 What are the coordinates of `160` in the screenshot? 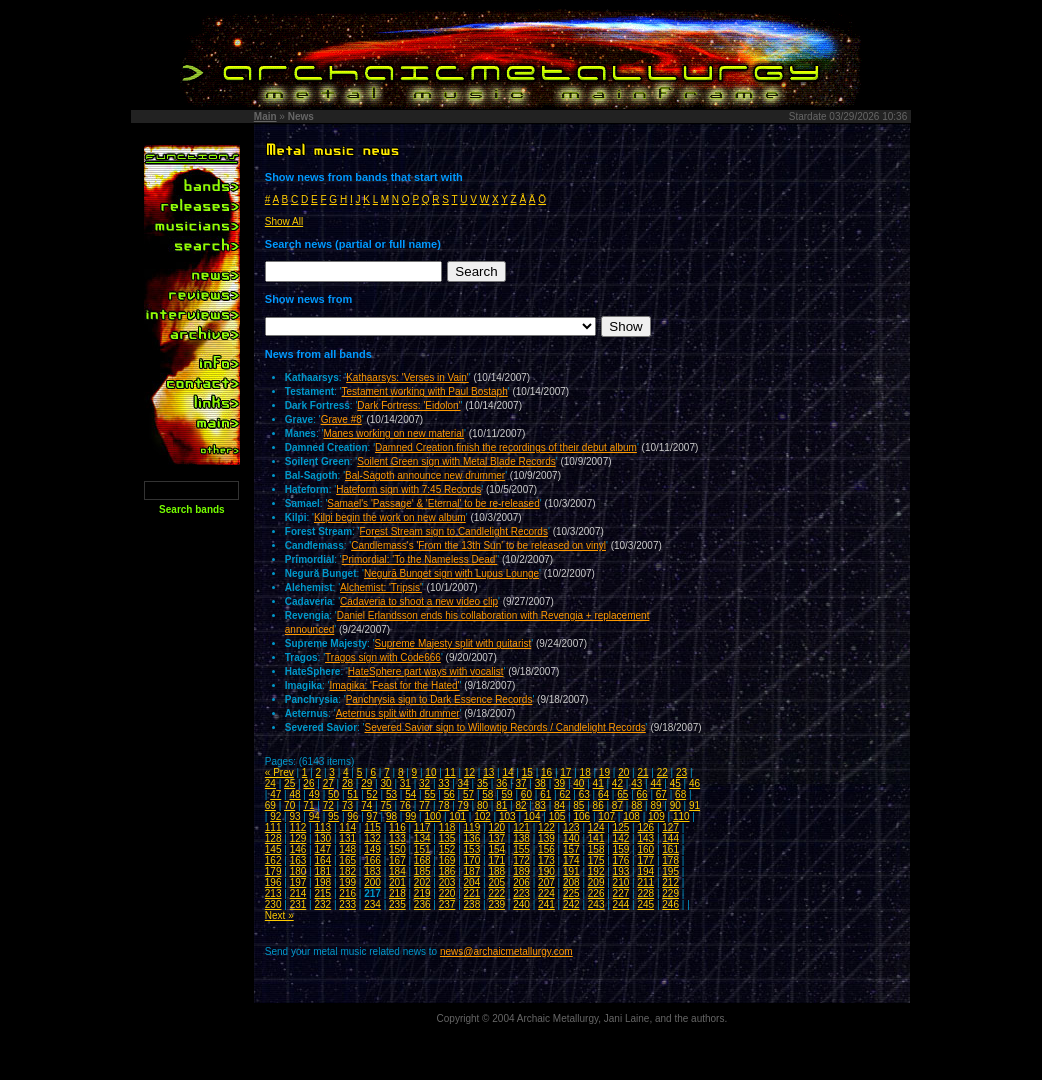 It's located at (645, 849).